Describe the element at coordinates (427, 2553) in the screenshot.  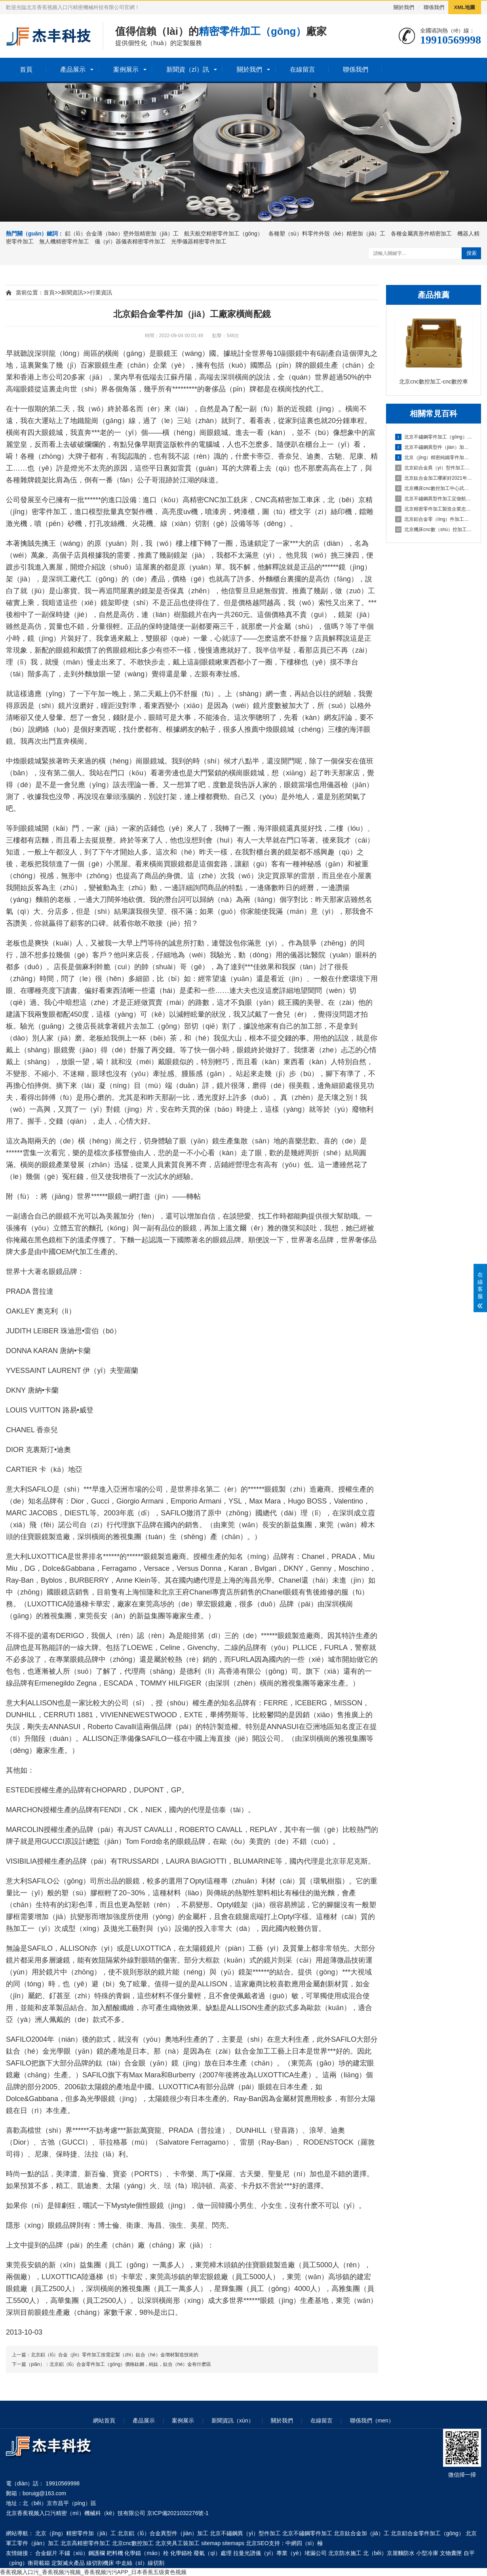
I see `小型冷庫` at that location.